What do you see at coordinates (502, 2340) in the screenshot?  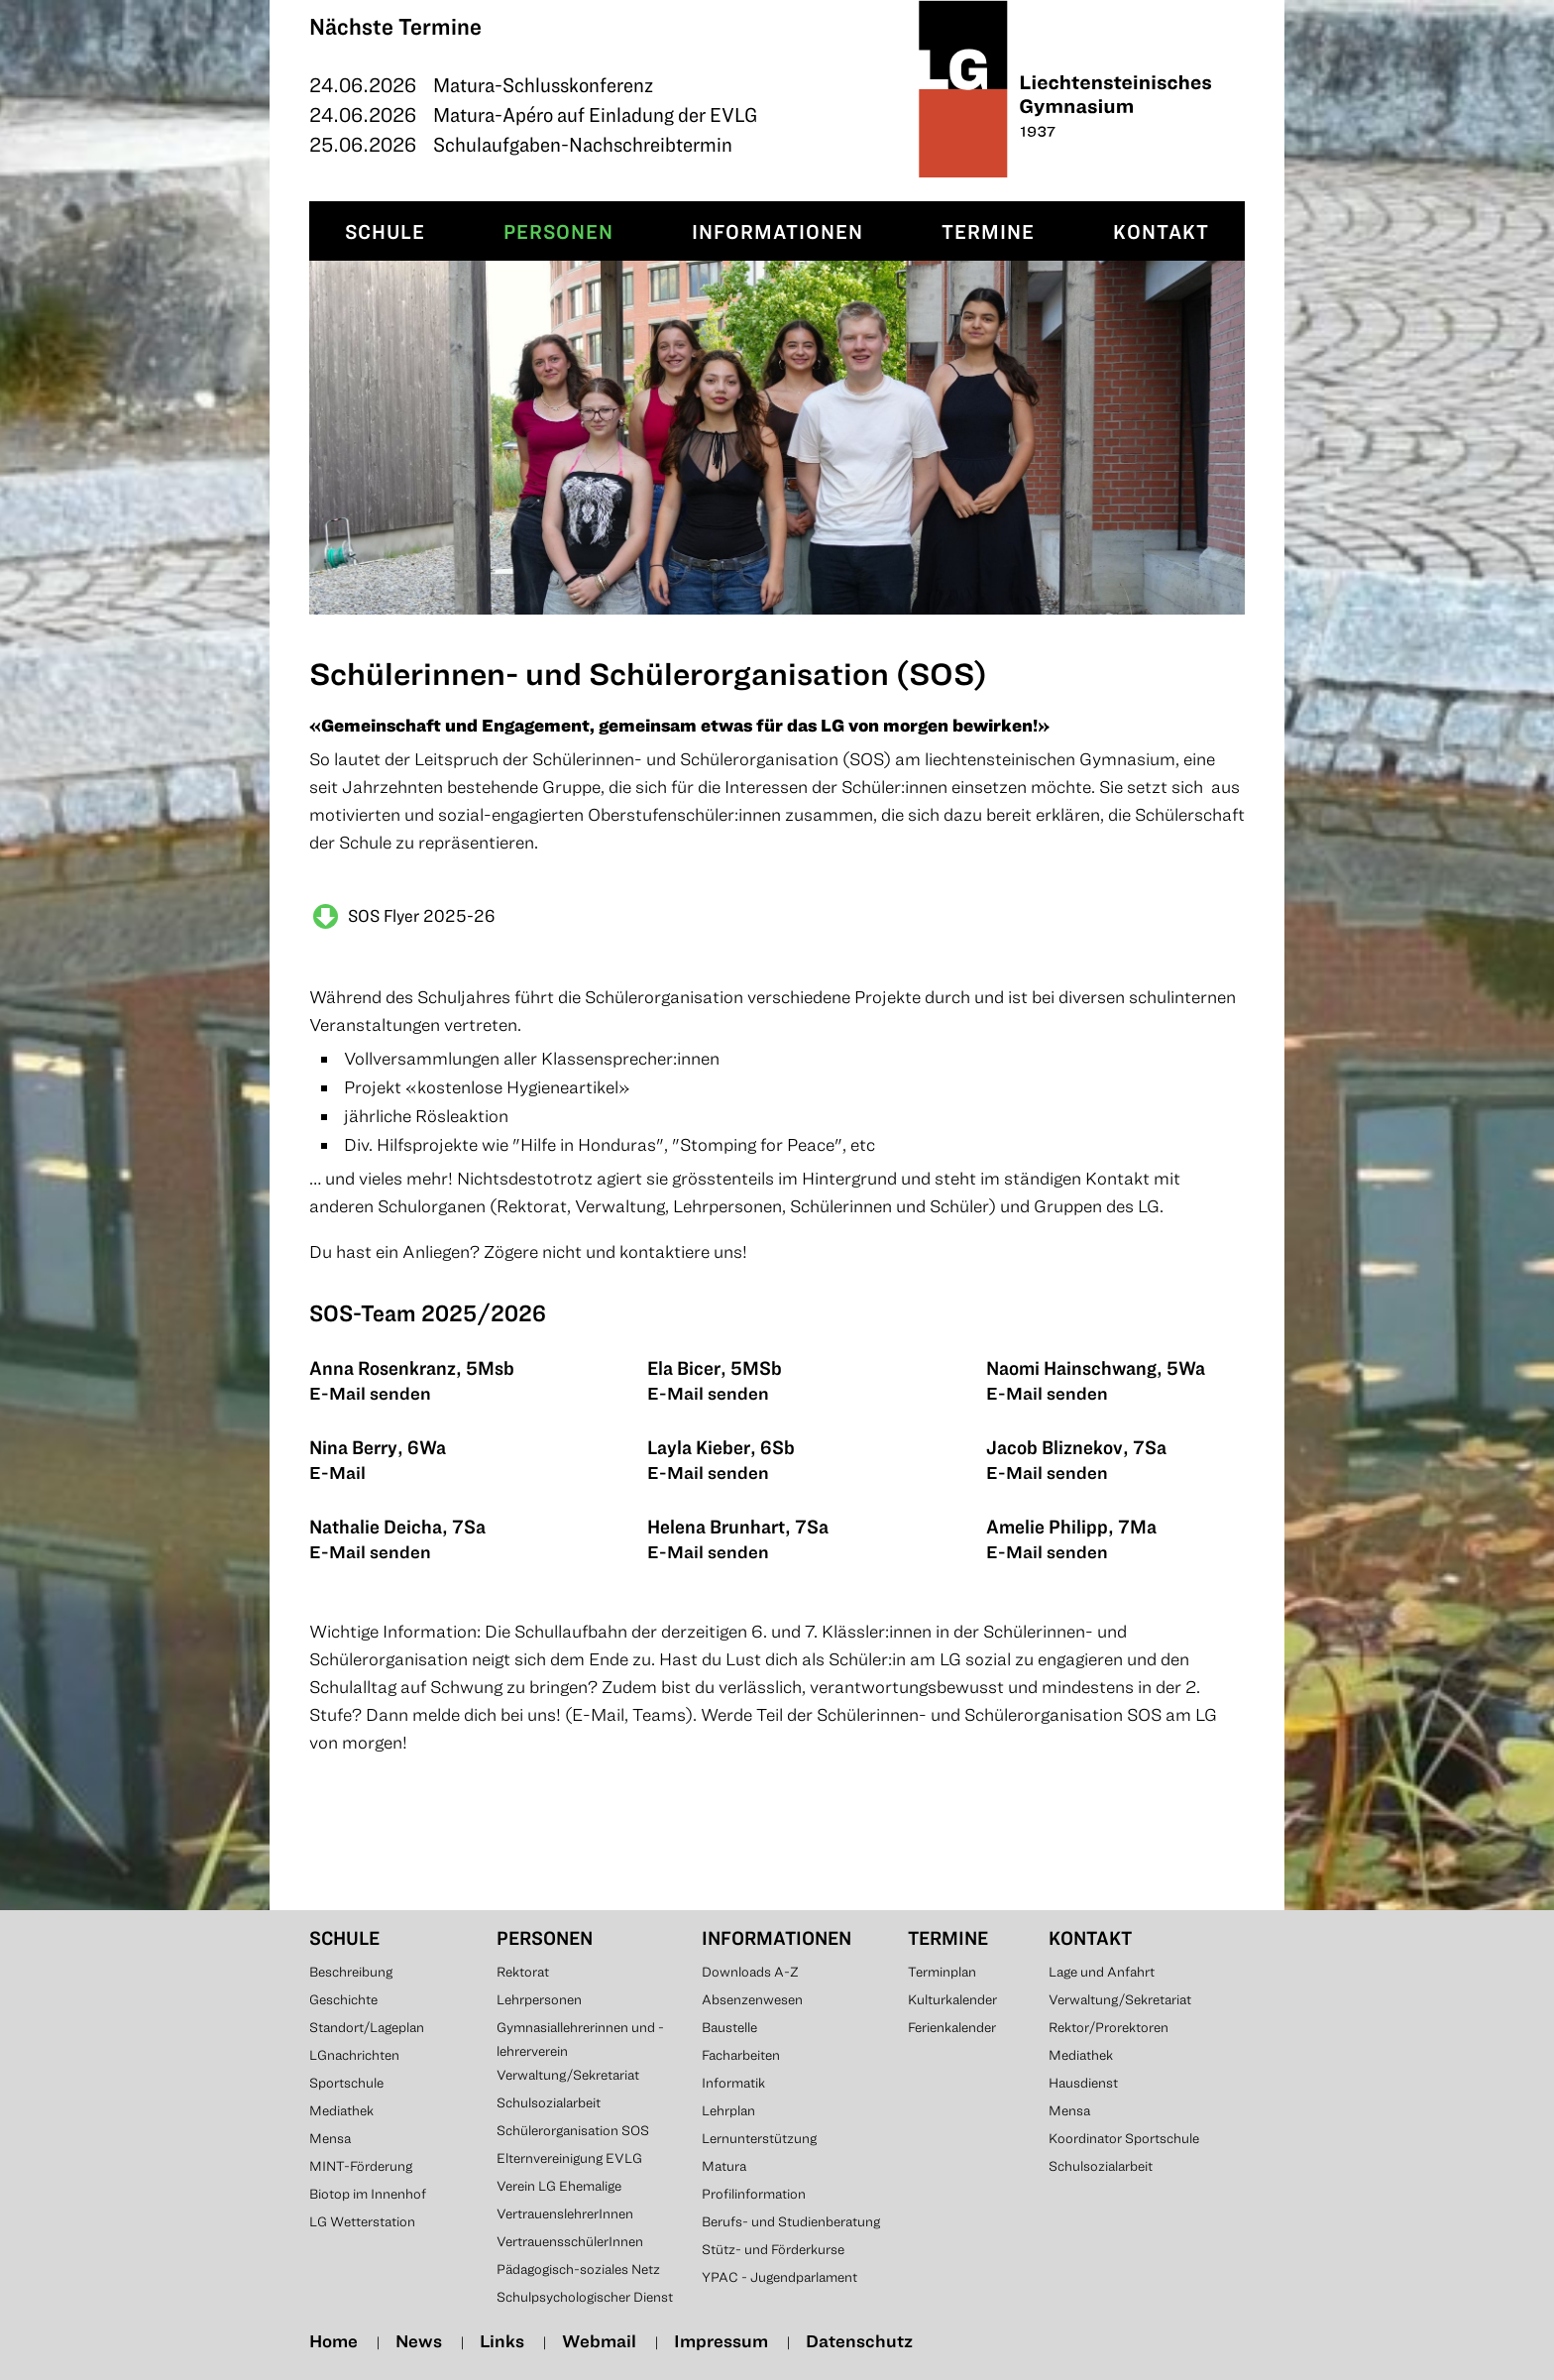 I see `Links` at bounding box center [502, 2340].